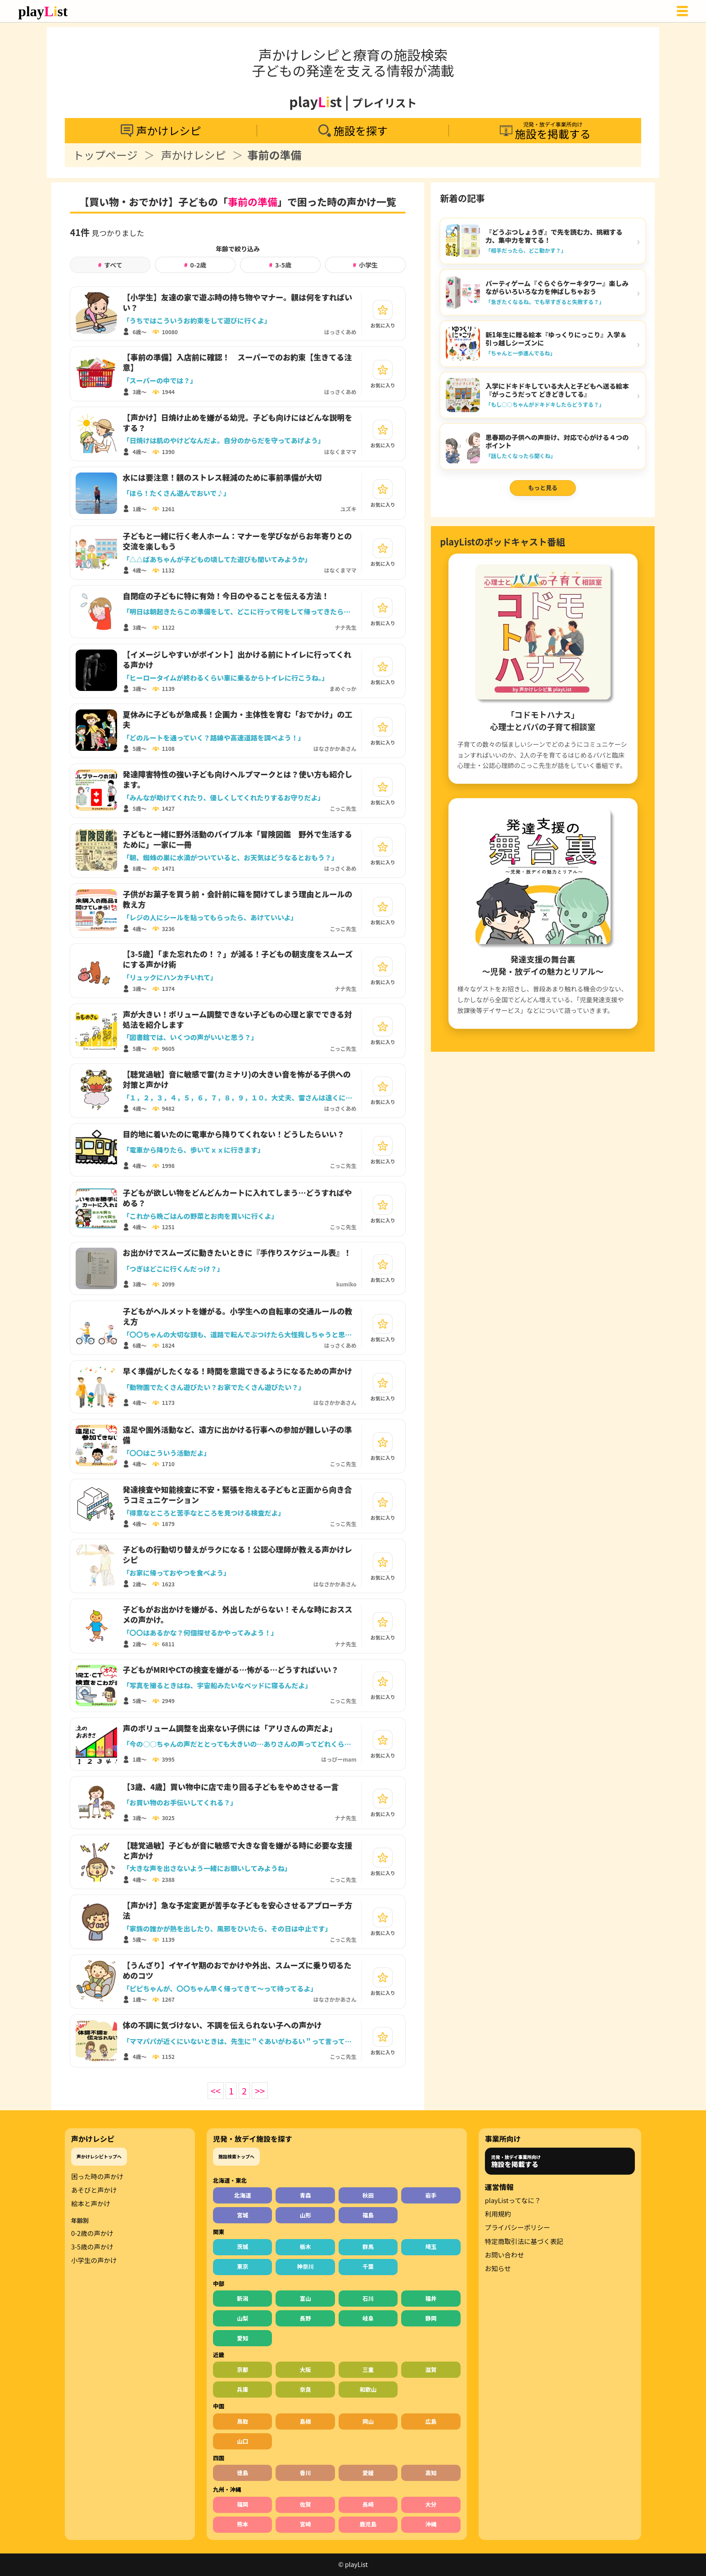 This screenshot has height=2576, width=706. Describe the element at coordinates (431, 2421) in the screenshot. I see `広島` at that location.